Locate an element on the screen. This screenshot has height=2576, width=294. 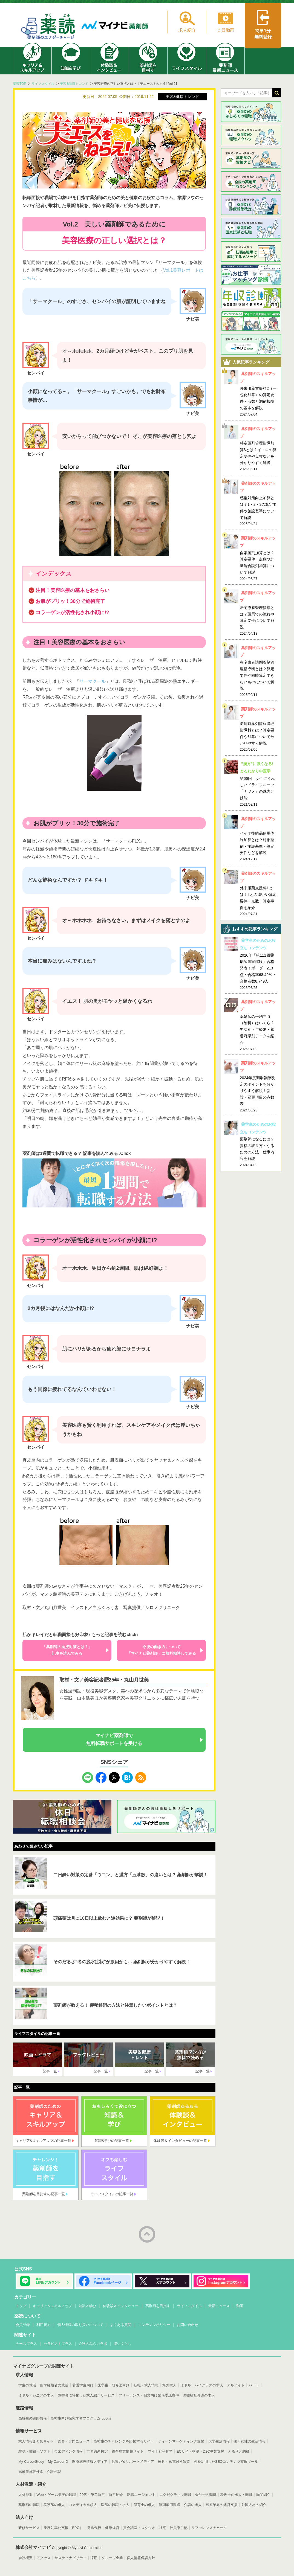
コンテンツポリシー is located at coordinates (154, 2325).